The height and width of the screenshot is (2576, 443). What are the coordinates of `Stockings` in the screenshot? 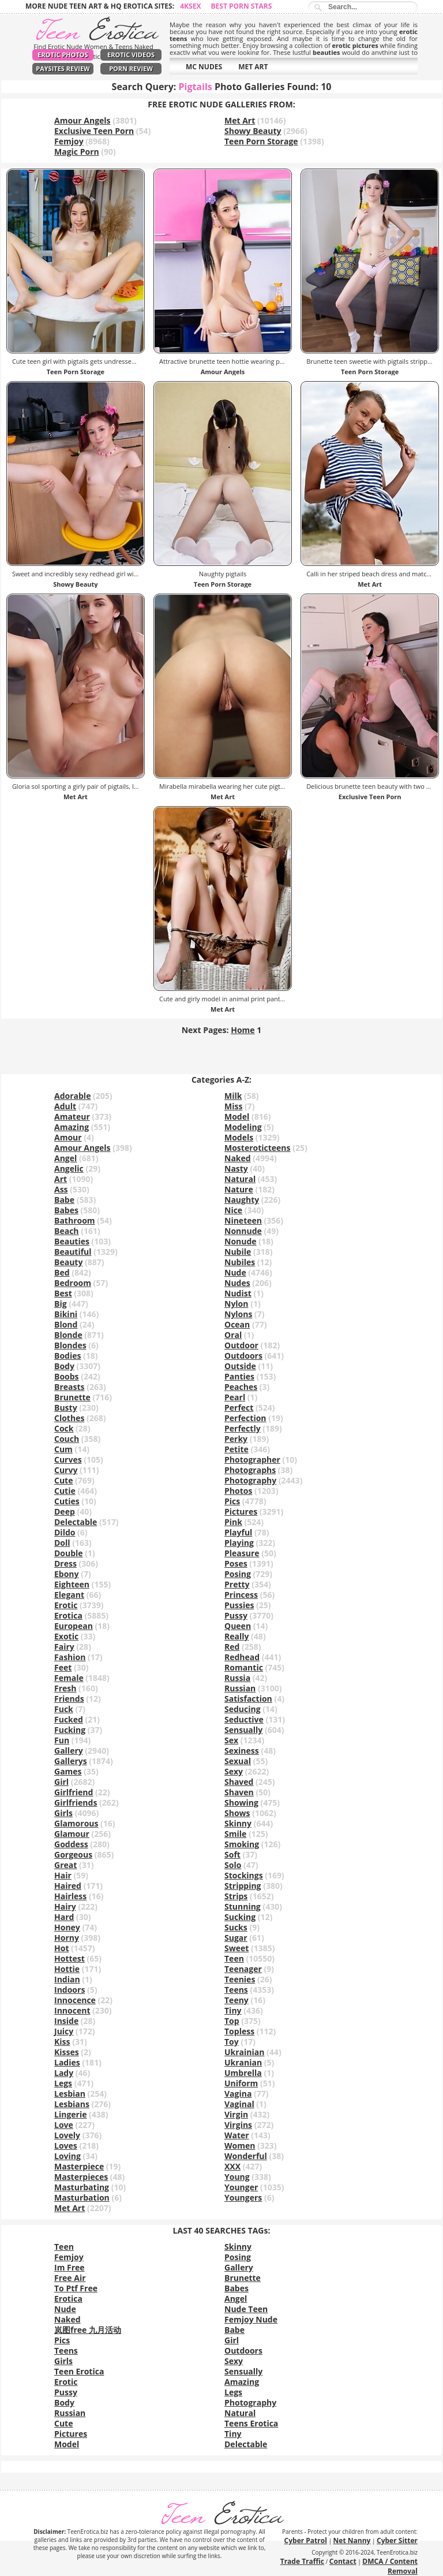 It's located at (243, 1875).